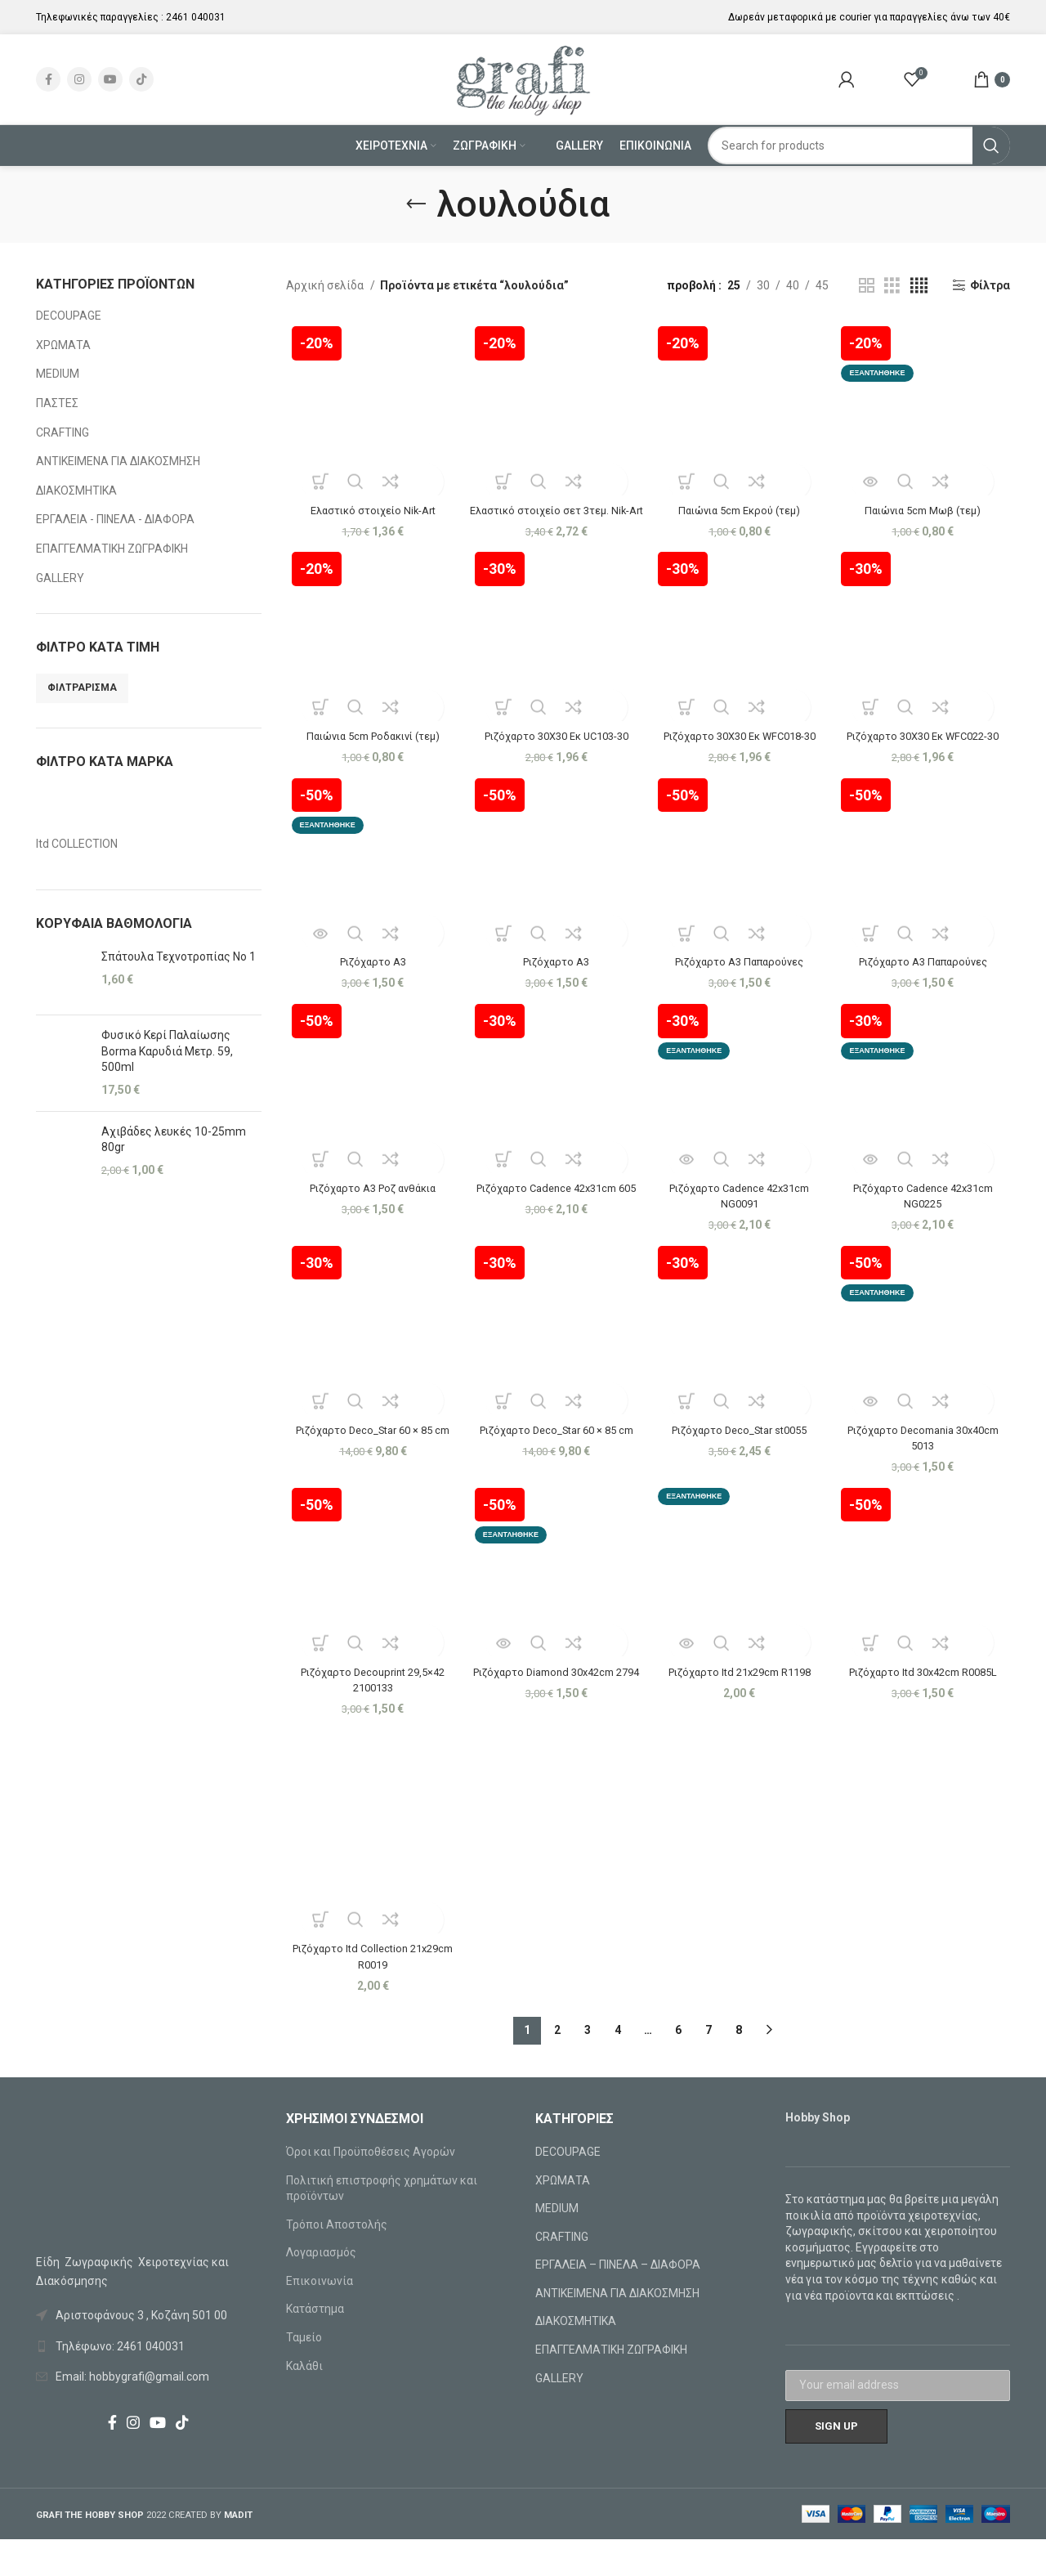  Describe the element at coordinates (925, 504) in the screenshot. I see `Παιώνια 5cm Μωβ (τεμ)` at that location.